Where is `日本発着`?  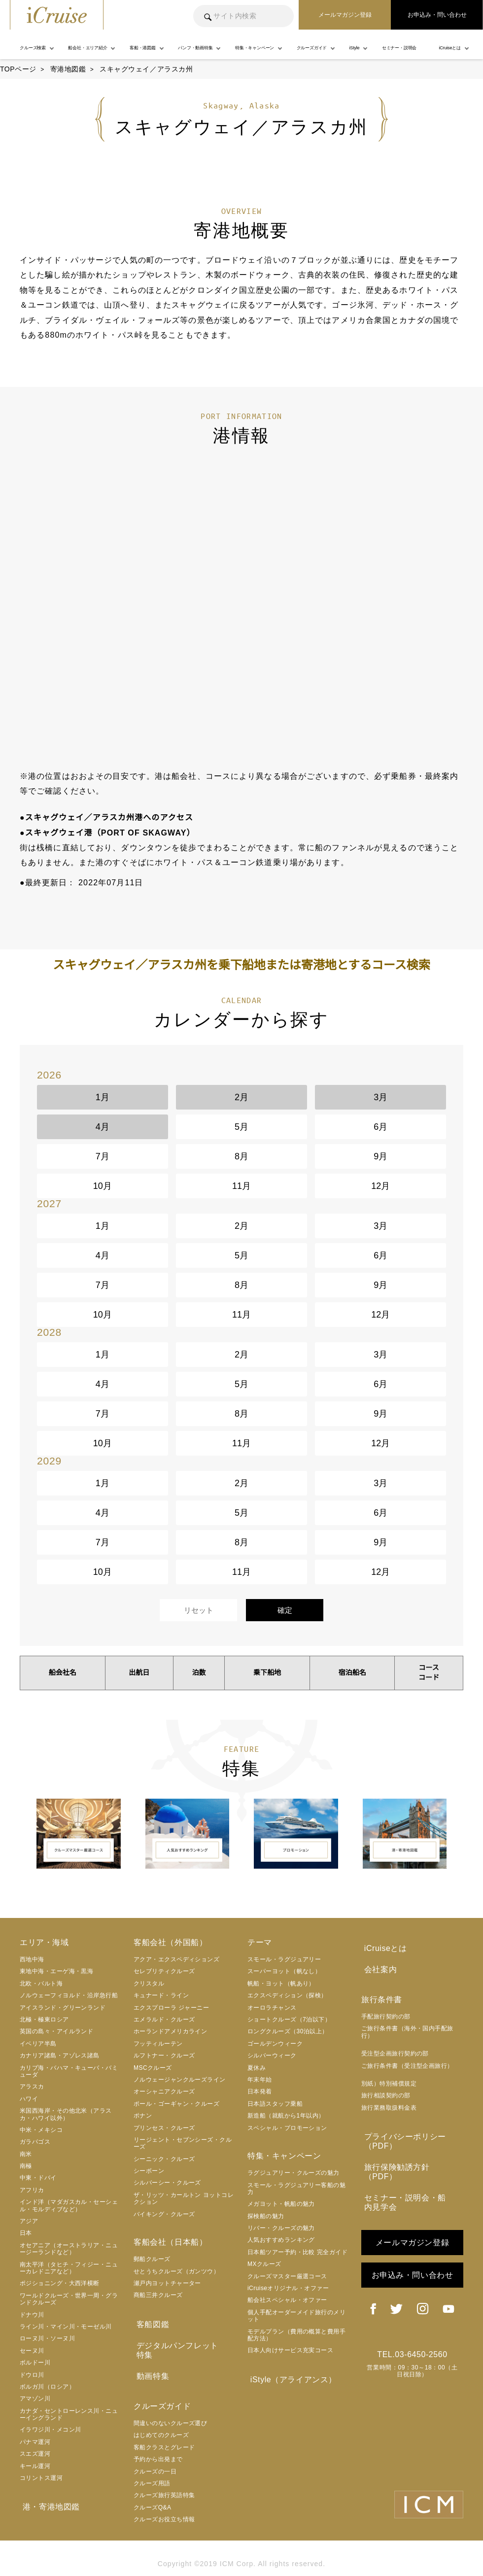 日本発着 is located at coordinates (259, 2091).